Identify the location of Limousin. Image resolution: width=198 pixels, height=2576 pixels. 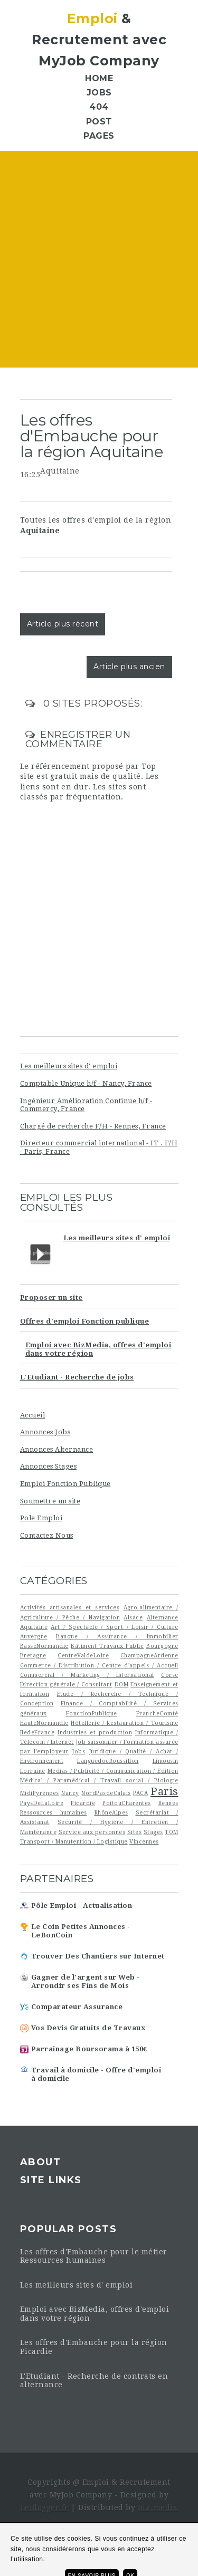
(165, 1761).